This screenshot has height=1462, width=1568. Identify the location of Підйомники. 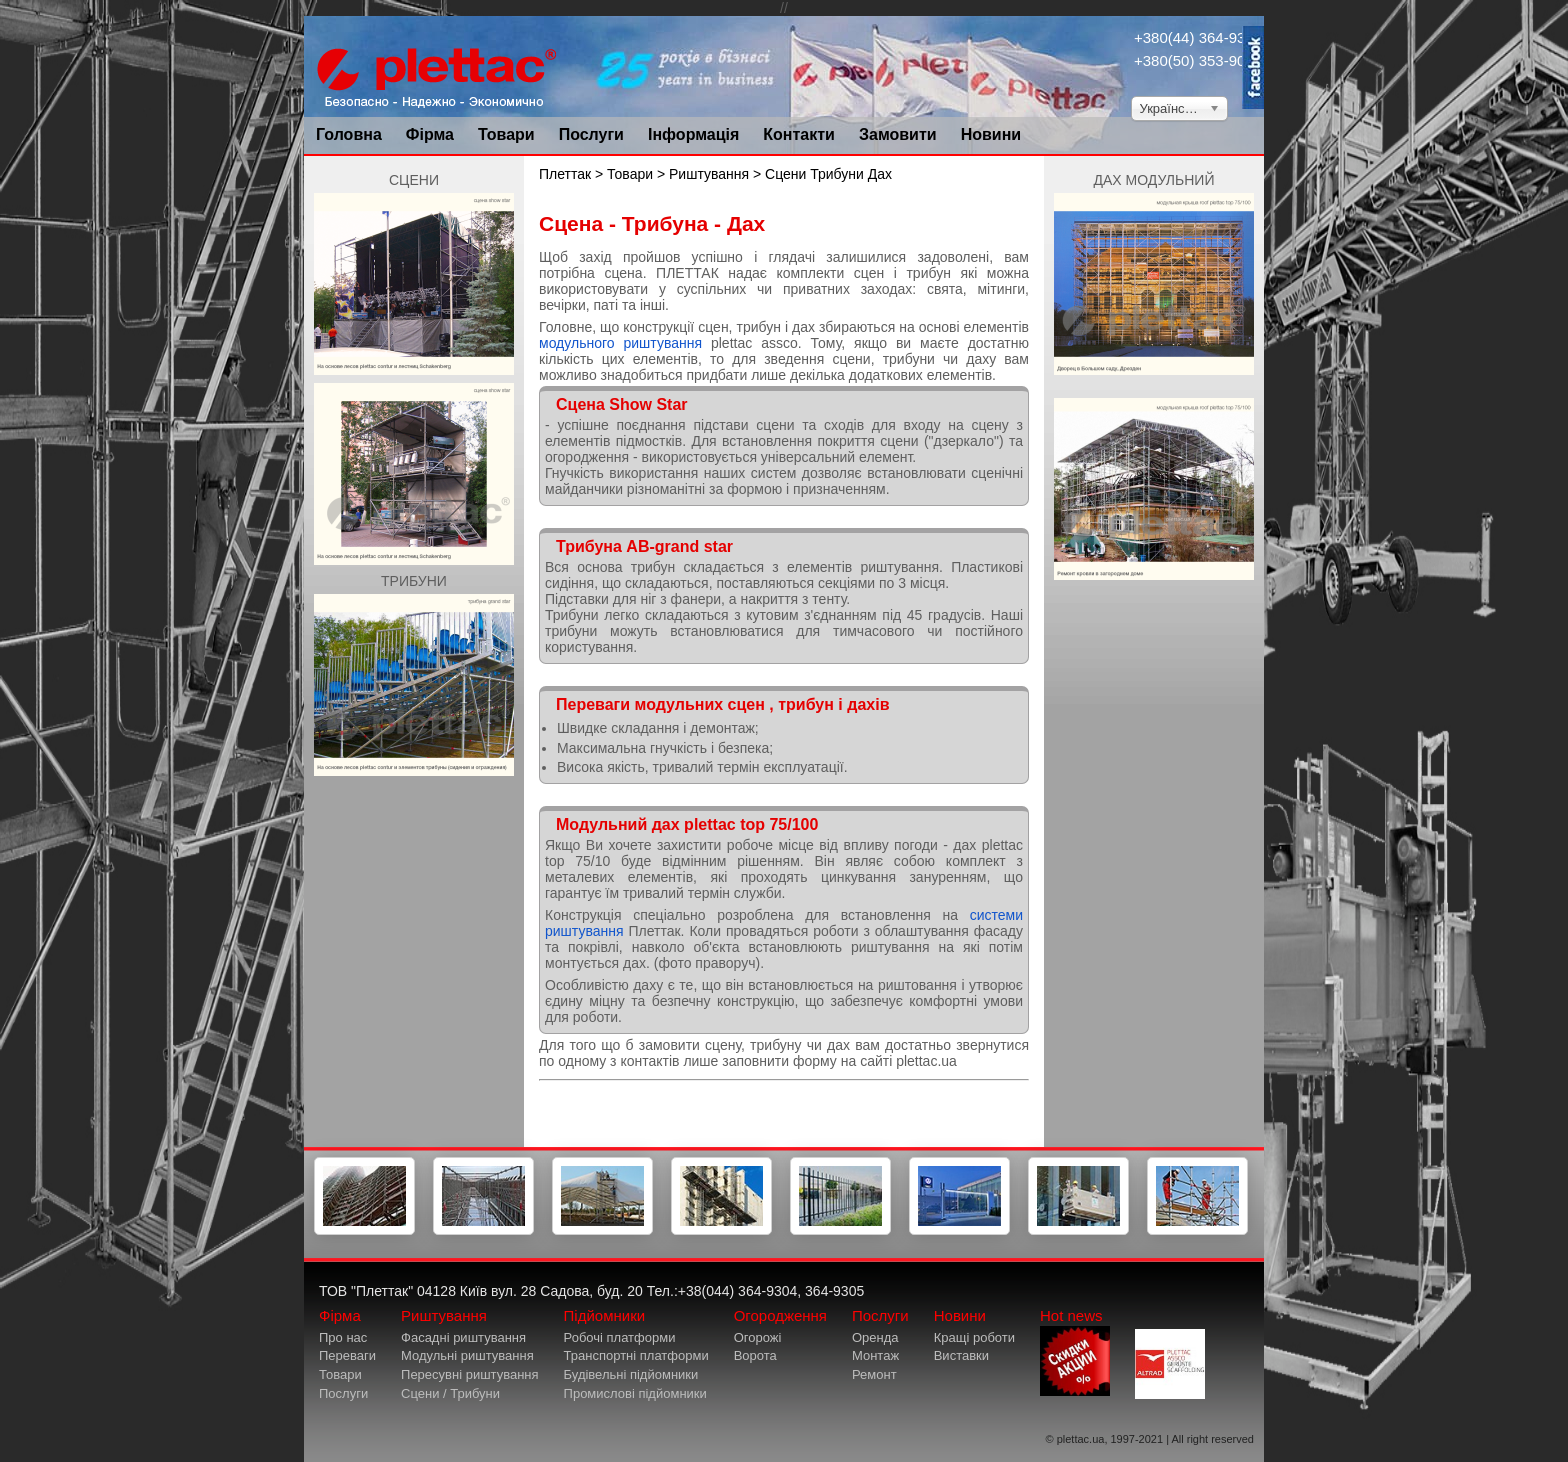
(605, 1315).